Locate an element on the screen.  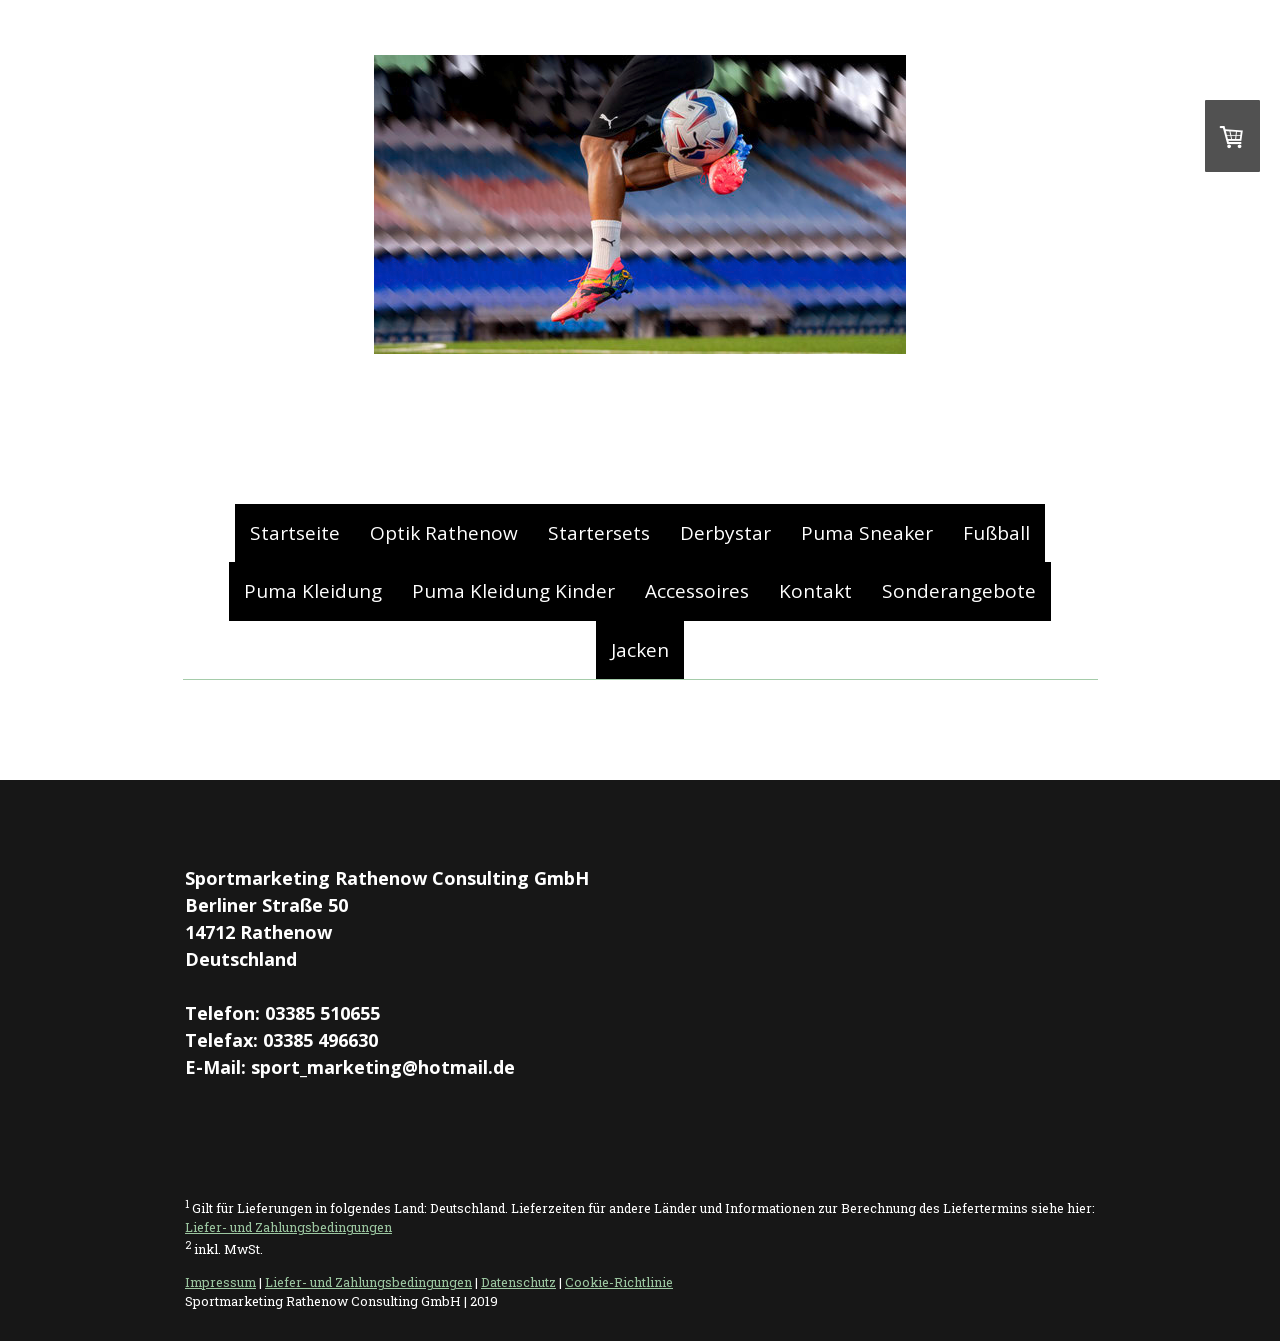
Fußball is located at coordinates (996, 533).